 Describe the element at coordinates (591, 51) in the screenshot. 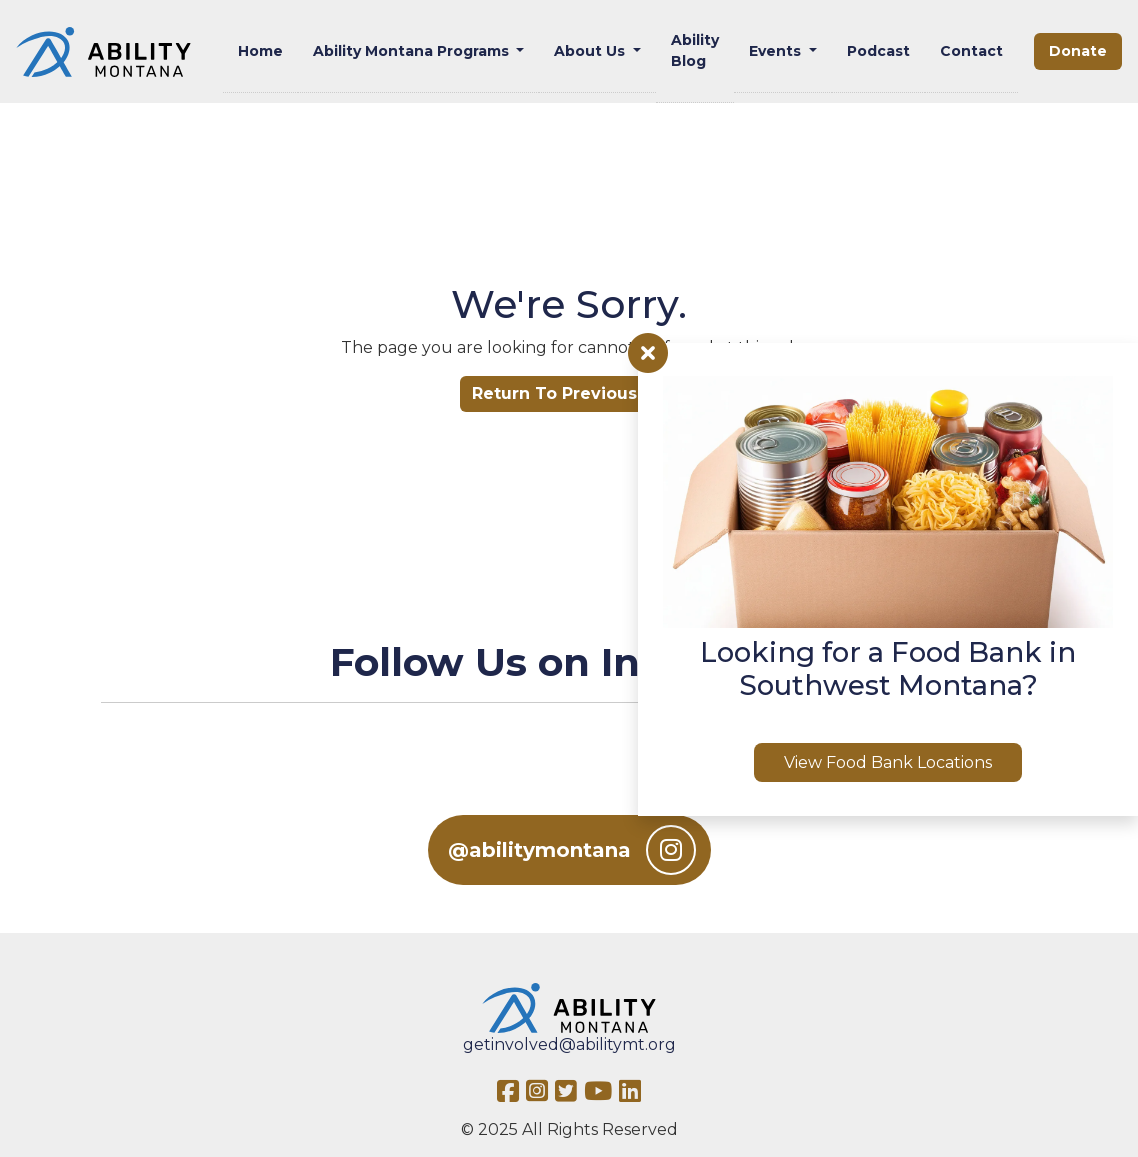

I see `About Us [button]` at that location.